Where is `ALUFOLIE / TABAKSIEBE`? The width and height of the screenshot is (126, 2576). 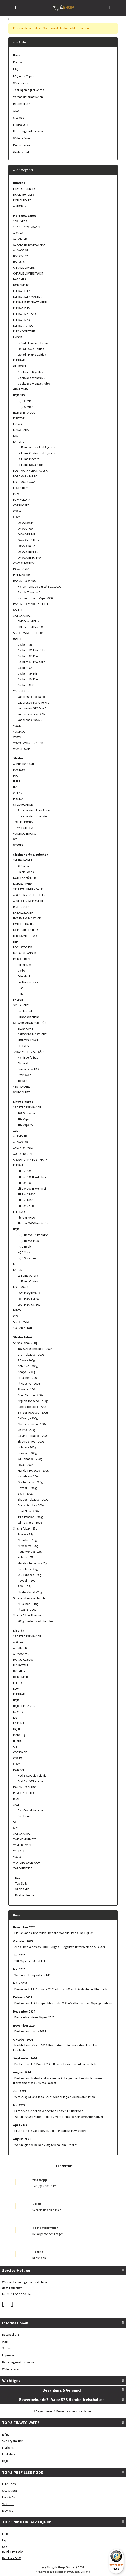
ALUFOLIE / TABAKSIEBE is located at coordinates (28, 901).